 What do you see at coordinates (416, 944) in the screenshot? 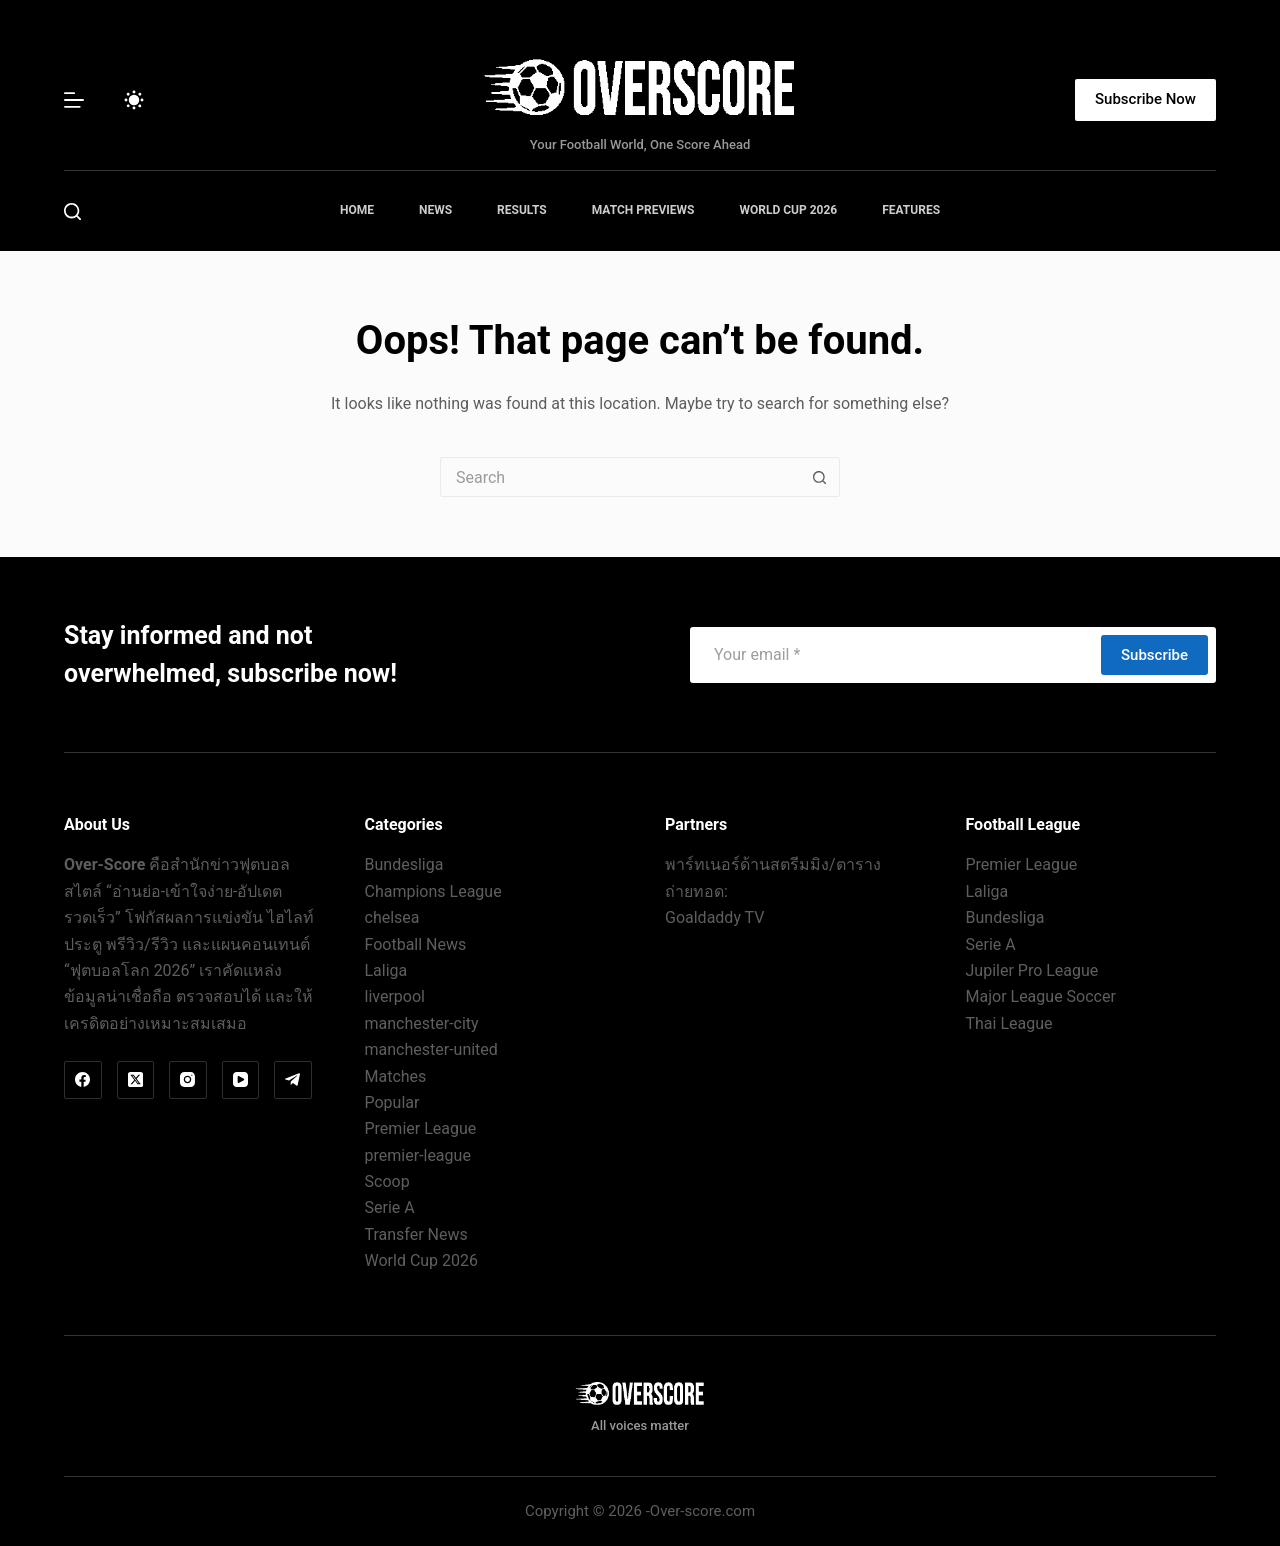
I see `Football News` at bounding box center [416, 944].